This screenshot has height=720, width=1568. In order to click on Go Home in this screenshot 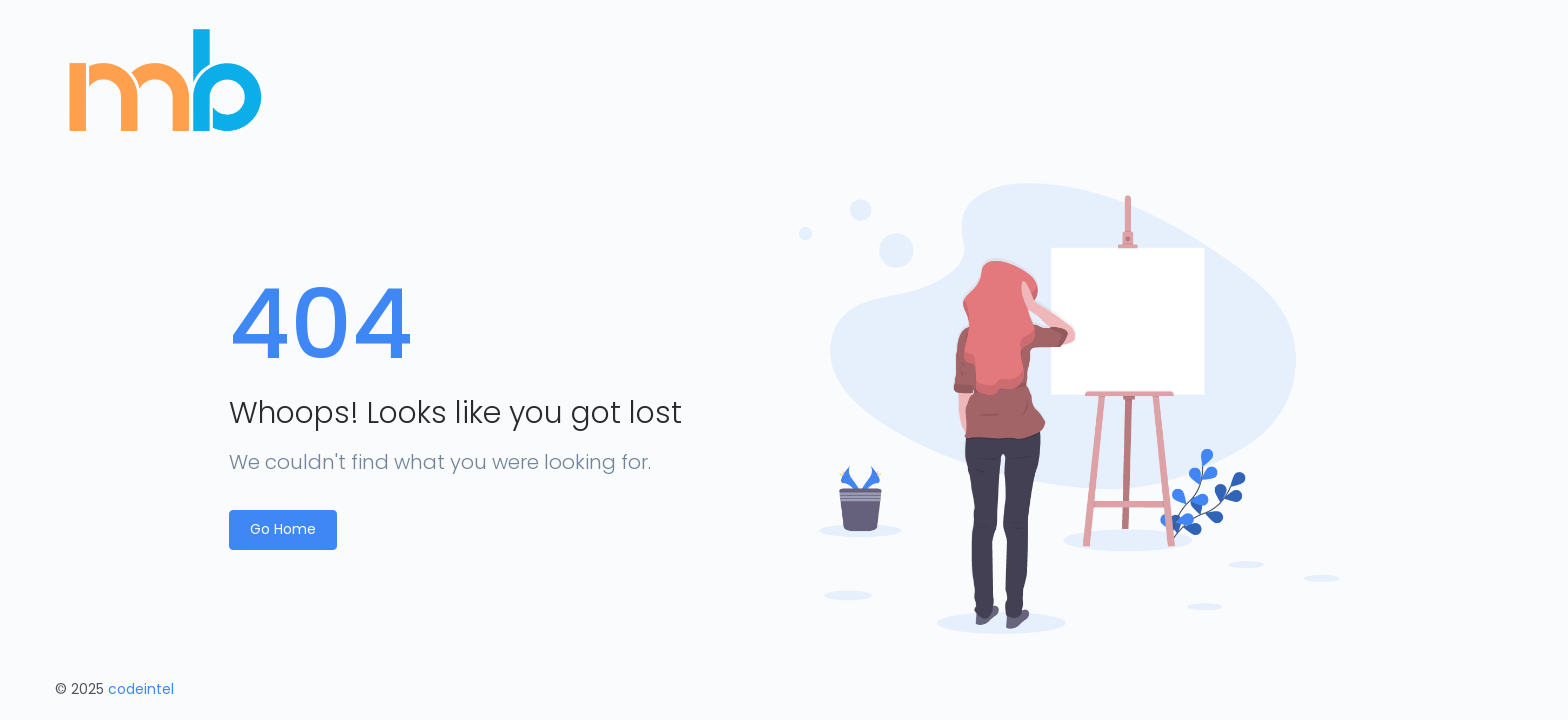, I will do `click(283, 529)`.